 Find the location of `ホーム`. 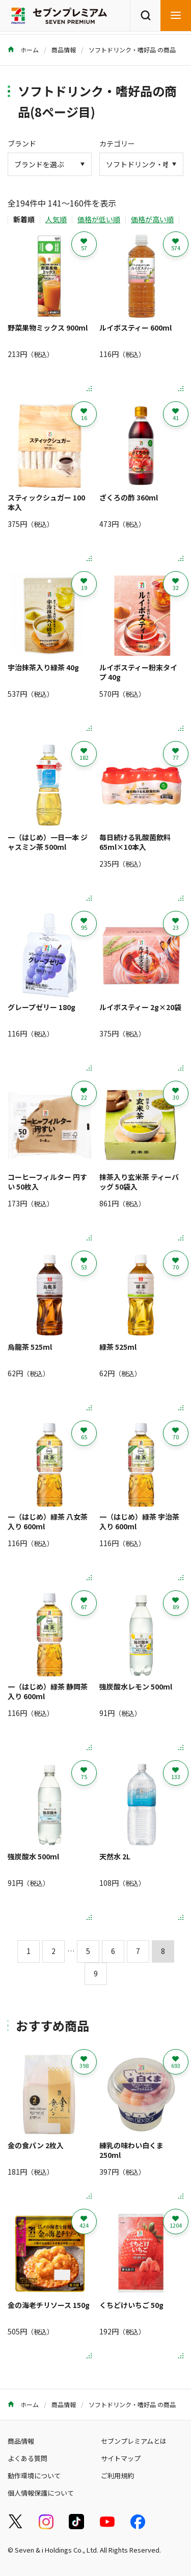

ホーム is located at coordinates (23, 49).